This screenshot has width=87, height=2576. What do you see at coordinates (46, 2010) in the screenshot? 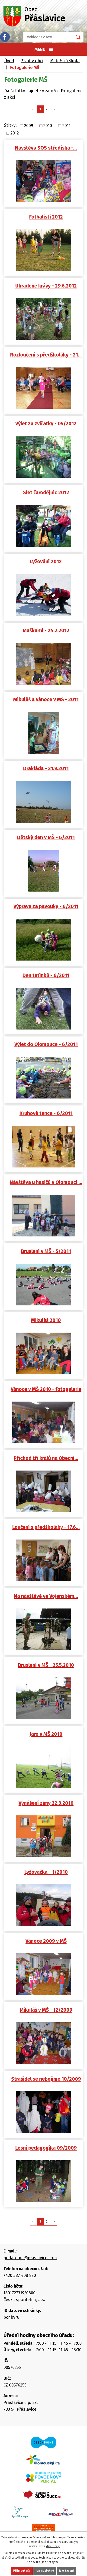
I see `Mikuláš v MŠ - 12/2009` at bounding box center [46, 2010].